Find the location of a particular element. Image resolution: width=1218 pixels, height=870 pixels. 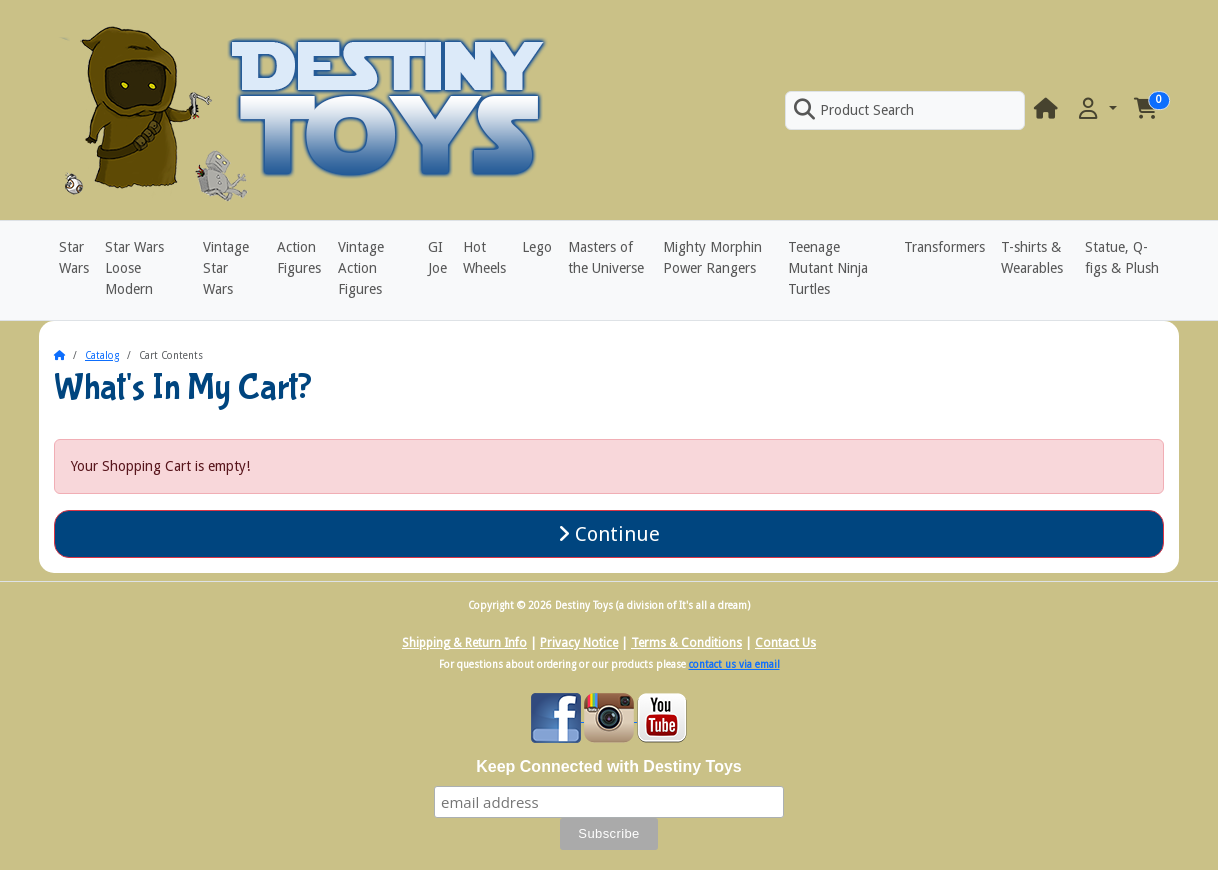

Lego is located at coordinates (537, 247).